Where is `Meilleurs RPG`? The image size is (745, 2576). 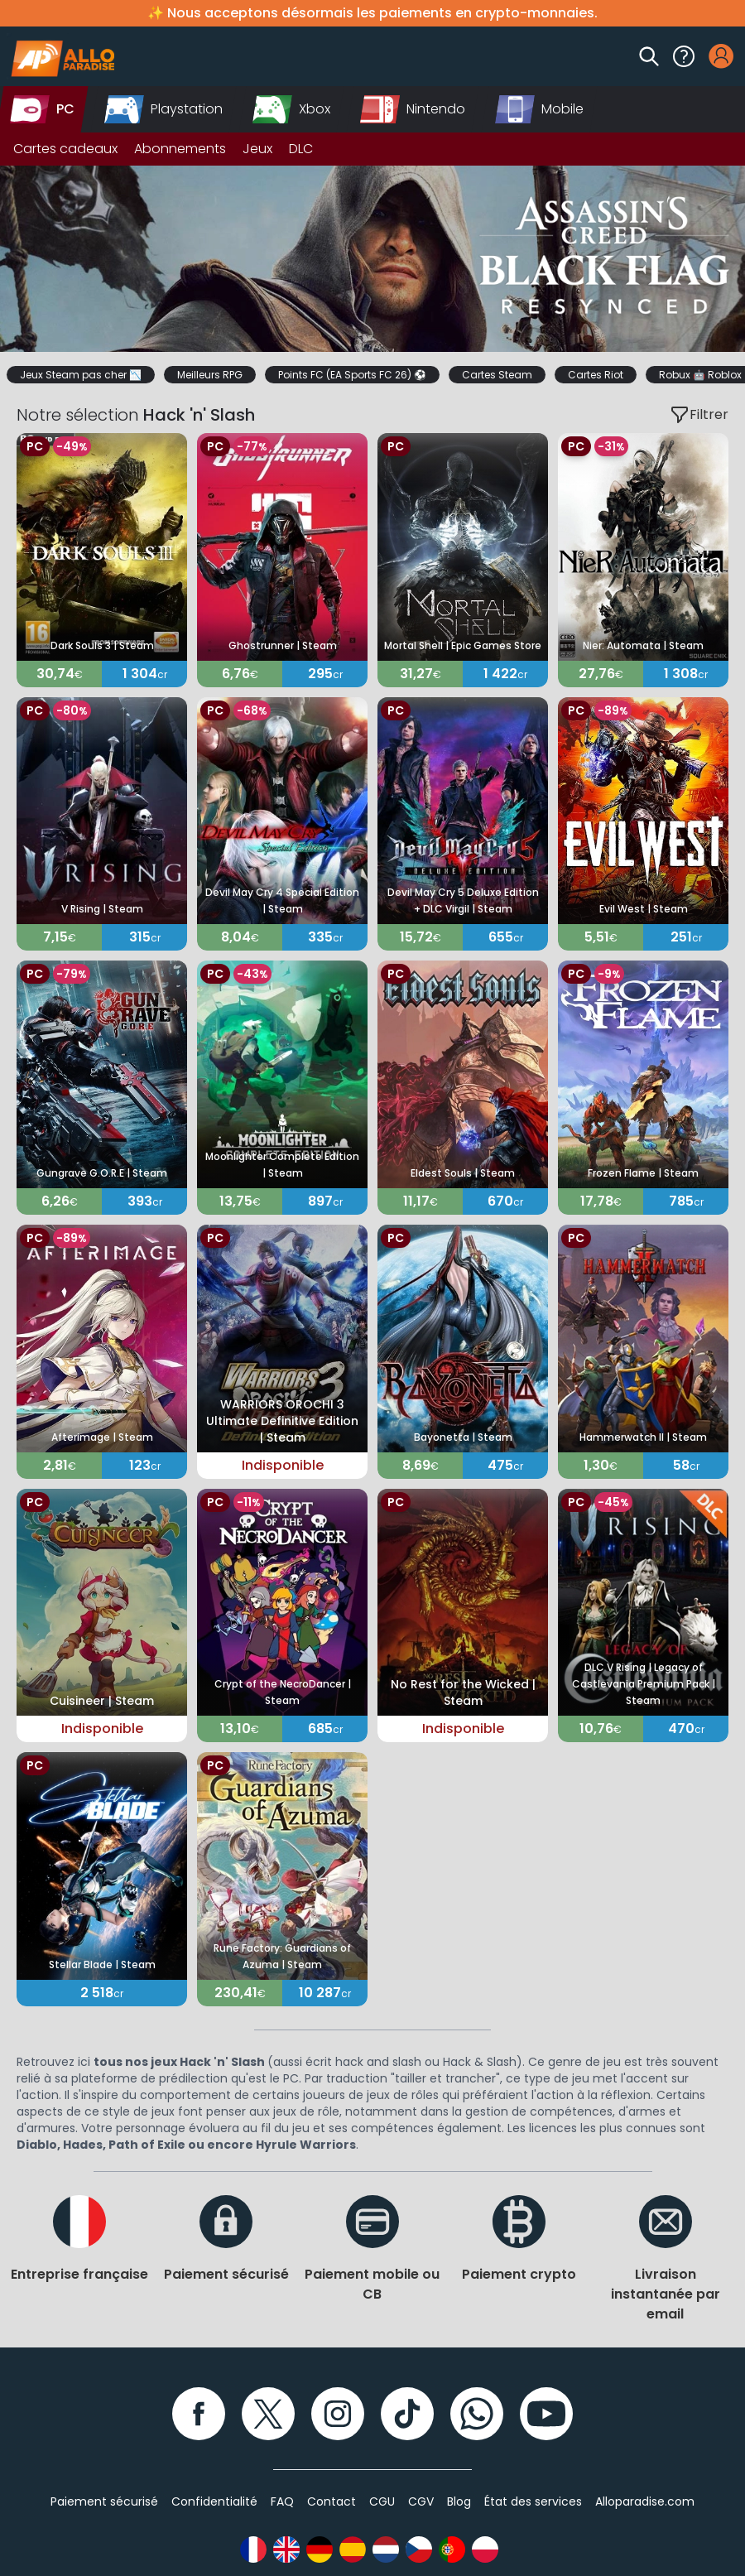
Meilleurs RPG is located at coordinates (210, 375).